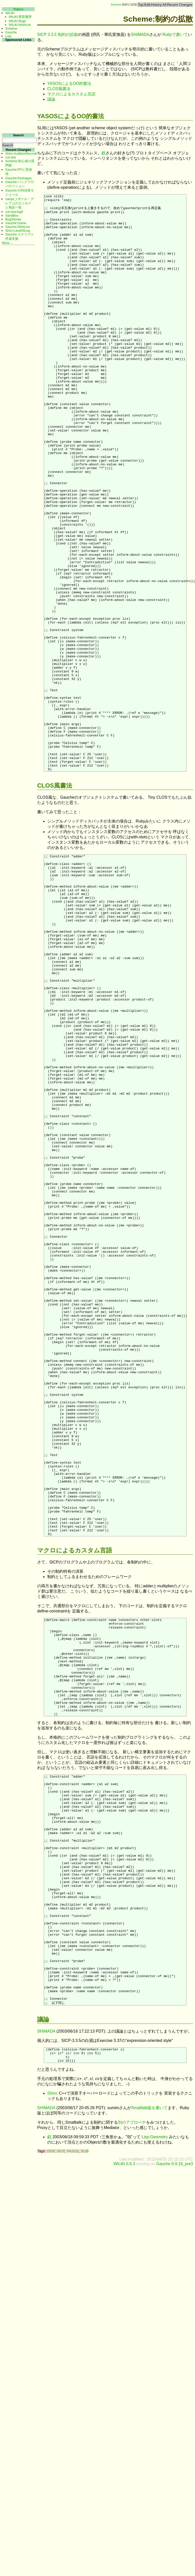 This screenshot has height=2576, width=195. I want to click on Lisp, so click(8, 36).